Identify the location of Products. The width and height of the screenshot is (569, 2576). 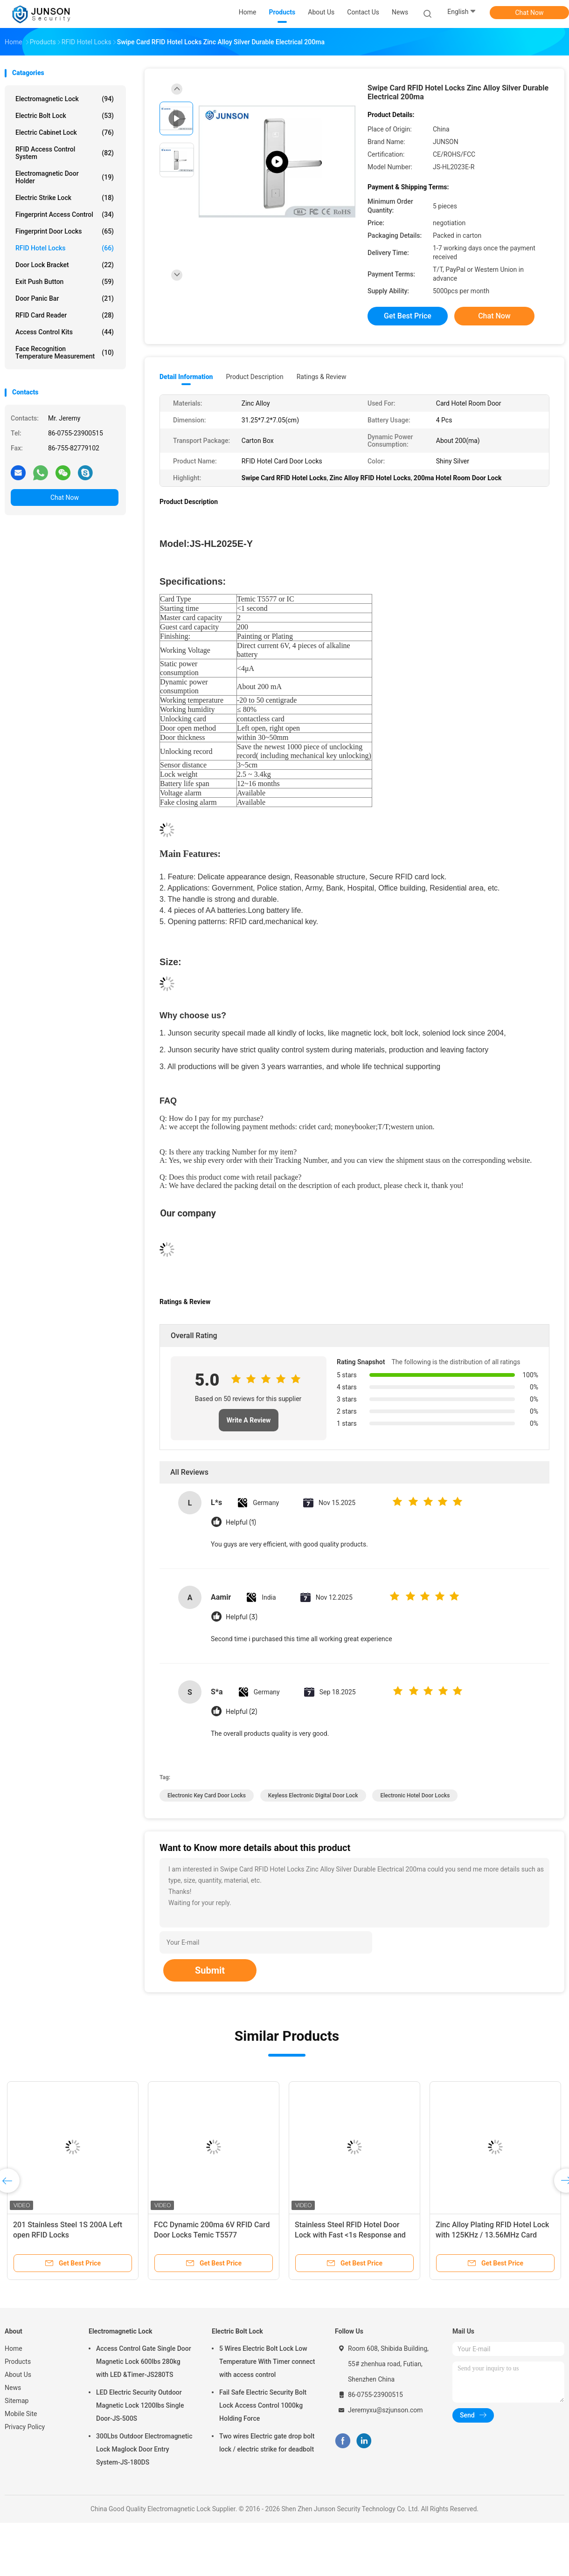
(18, 2361).